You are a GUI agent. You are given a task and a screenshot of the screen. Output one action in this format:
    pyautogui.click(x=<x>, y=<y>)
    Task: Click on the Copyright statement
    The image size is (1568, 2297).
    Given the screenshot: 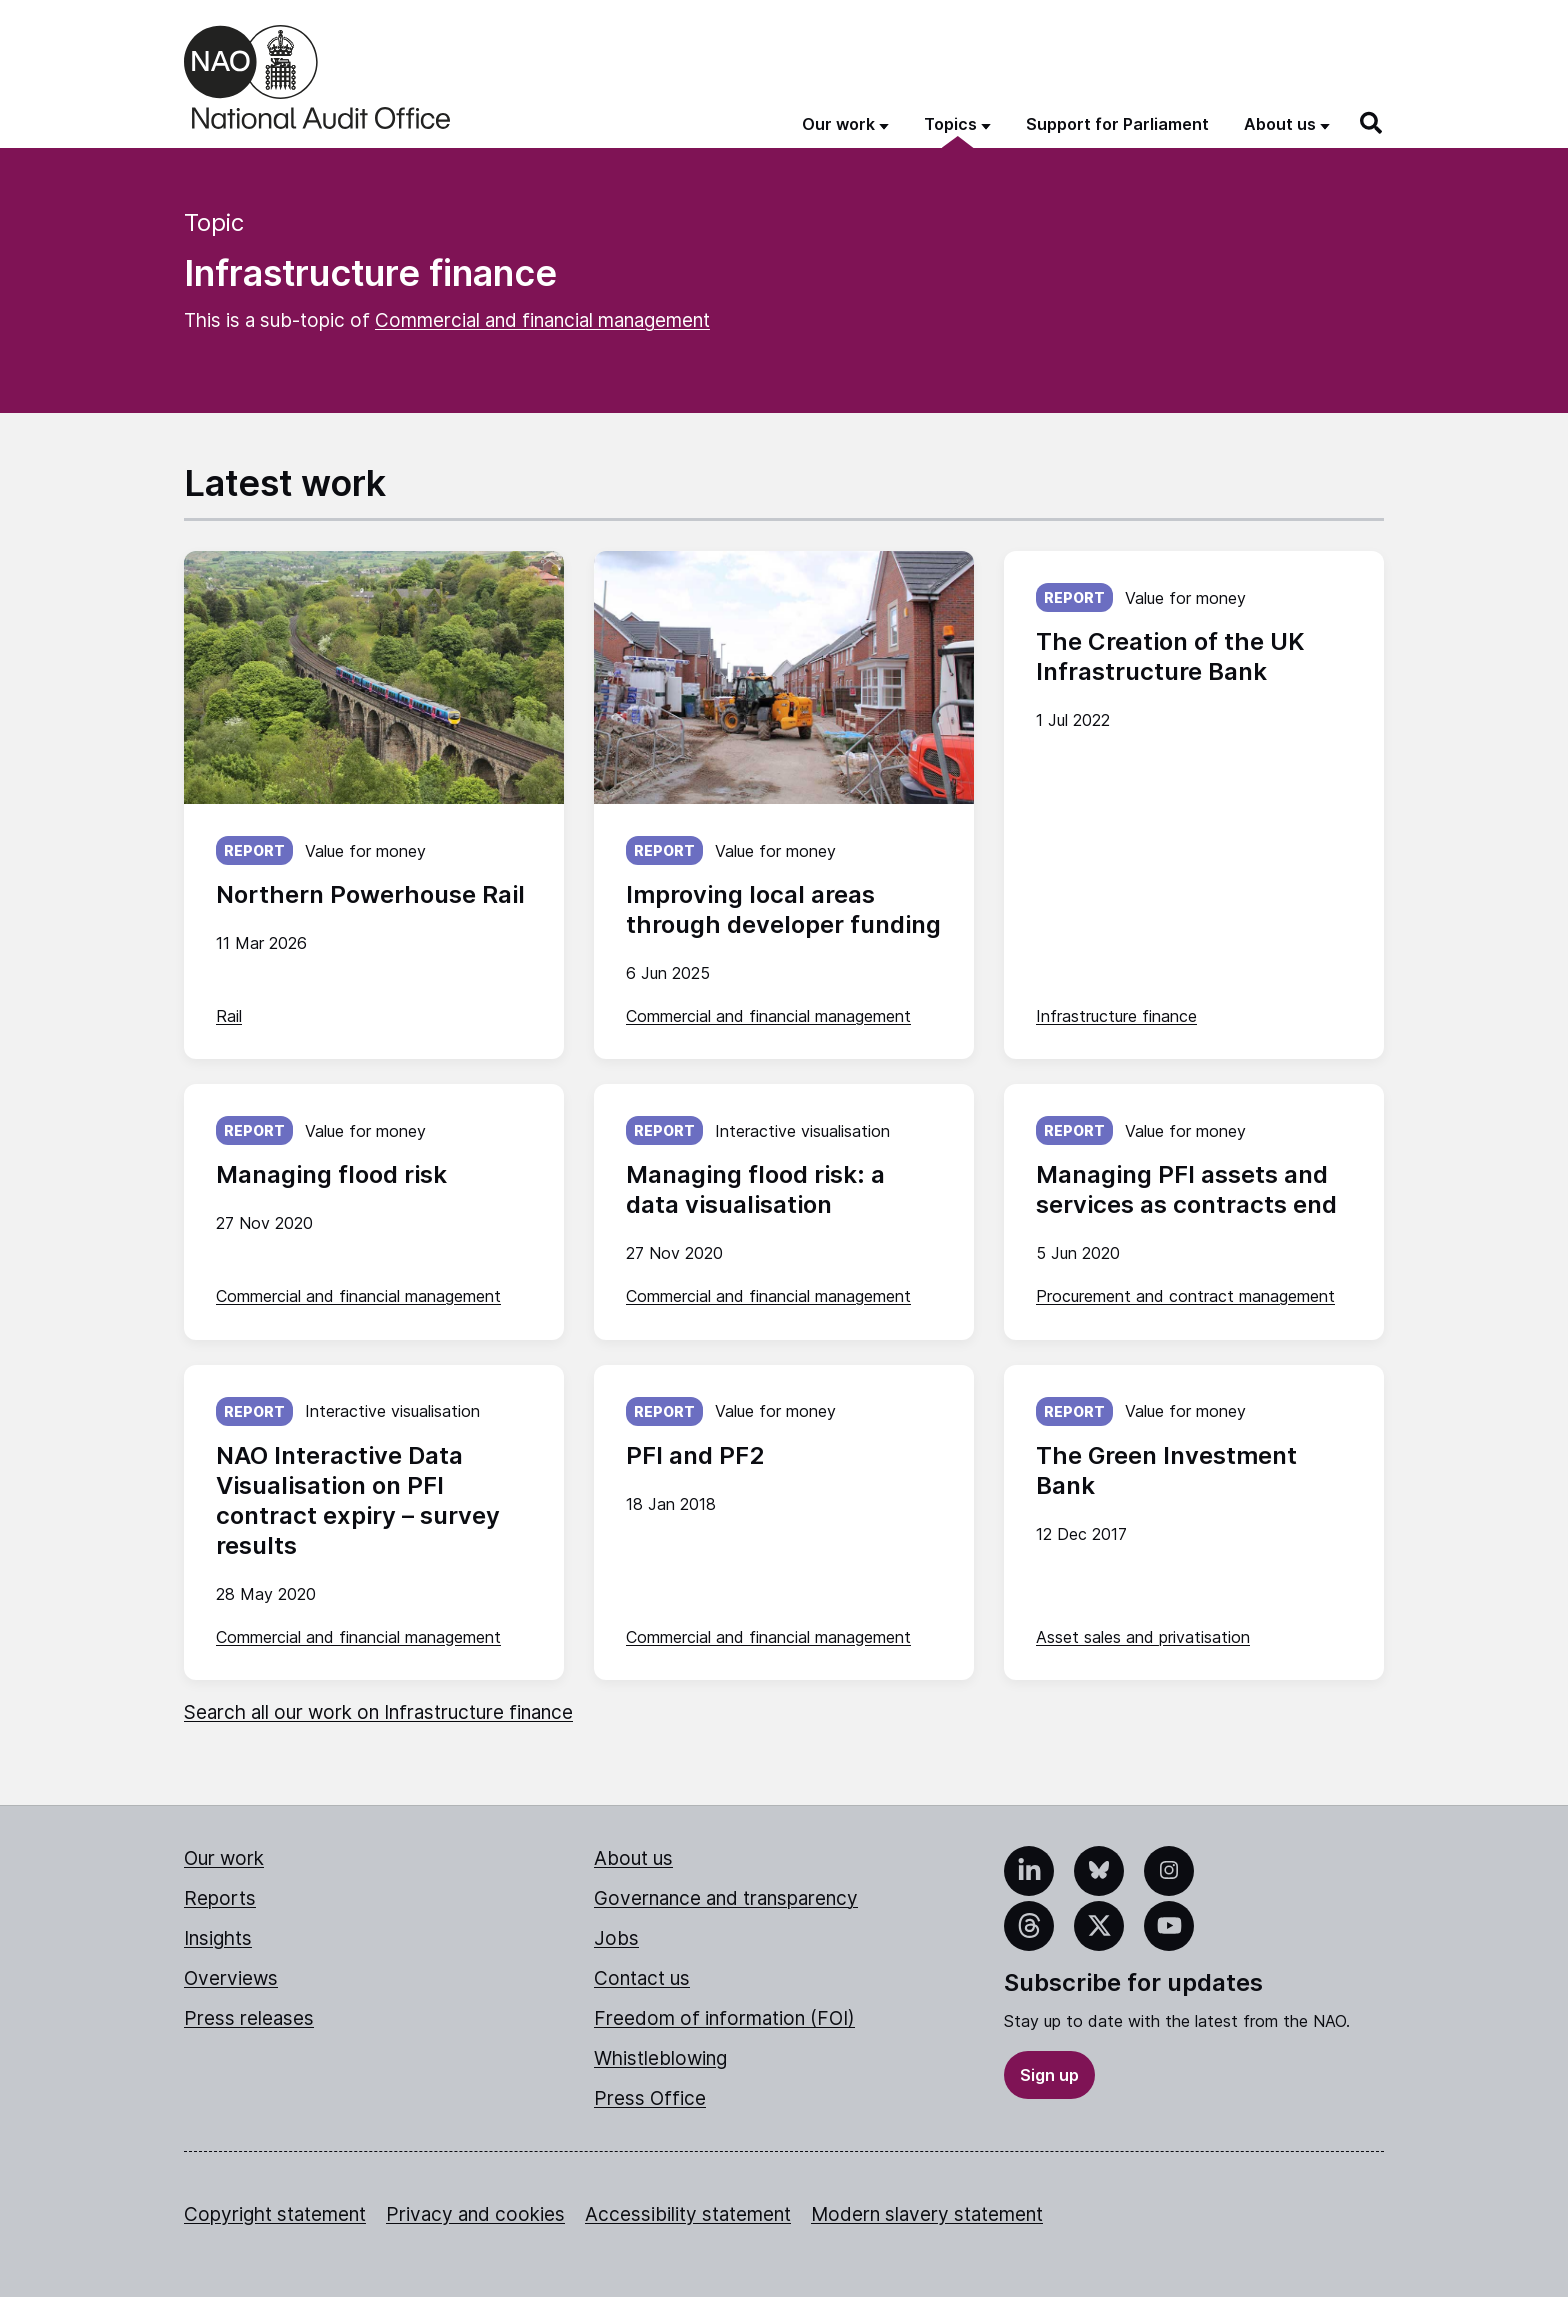 What is the action you would take?
    pyautogui.click(x=275, y=2214)
    